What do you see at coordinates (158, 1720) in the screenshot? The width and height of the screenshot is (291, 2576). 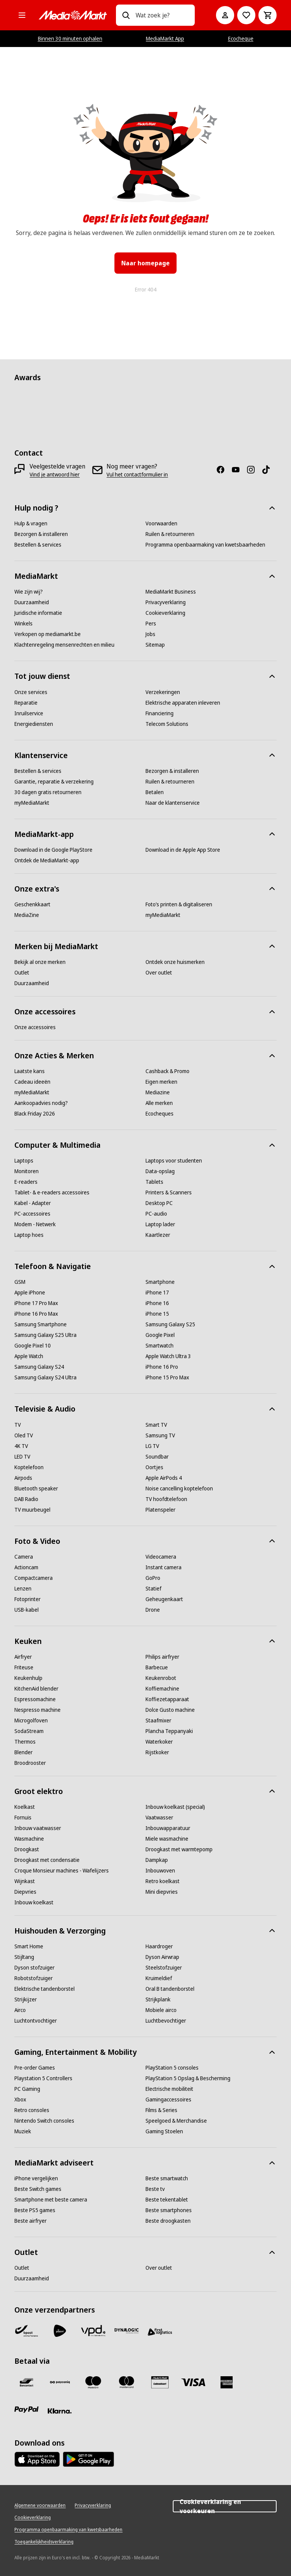 I see `[Staafmixer]` at bounding box center [158, 1720].